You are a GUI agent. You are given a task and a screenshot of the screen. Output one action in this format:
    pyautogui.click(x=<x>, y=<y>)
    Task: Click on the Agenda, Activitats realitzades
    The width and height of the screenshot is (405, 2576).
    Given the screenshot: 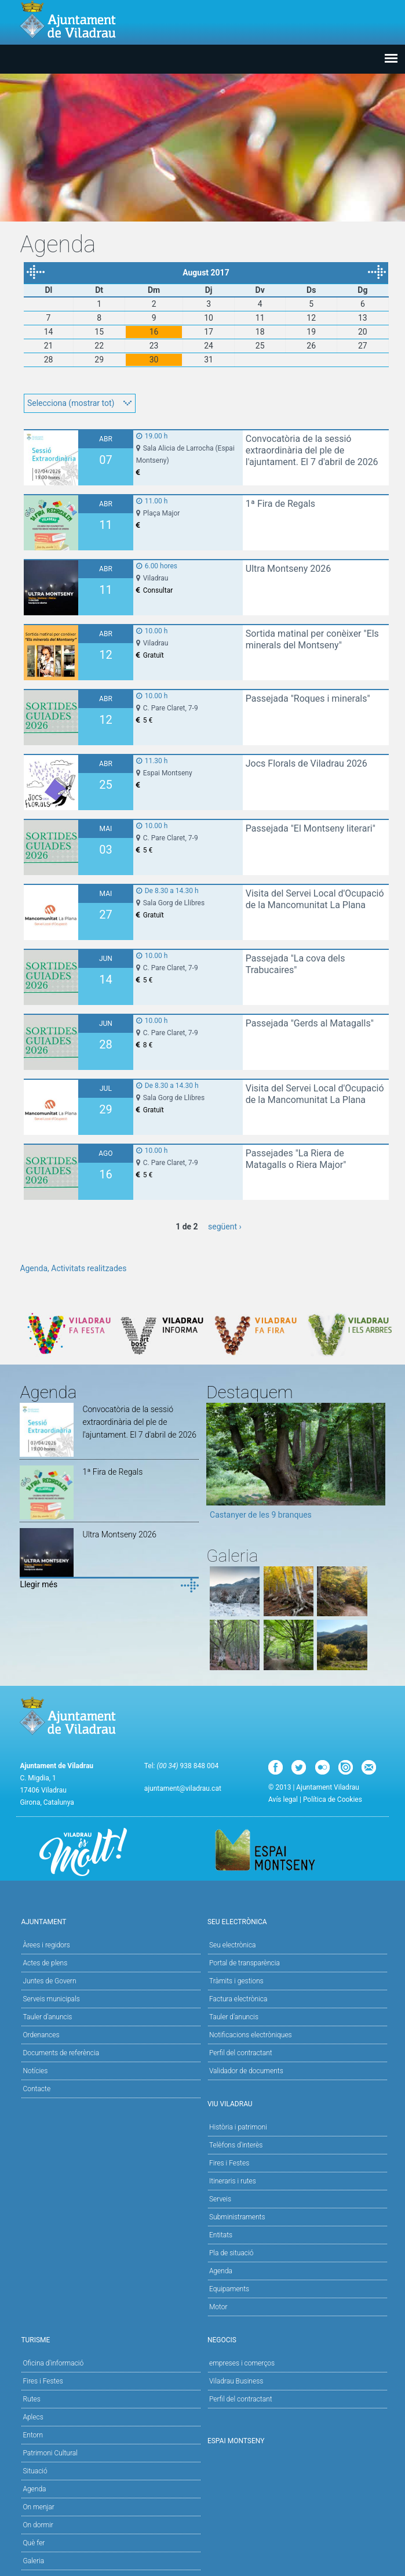 What is the action you would take?
    pyautogui.click(x=73, y=1268)
    